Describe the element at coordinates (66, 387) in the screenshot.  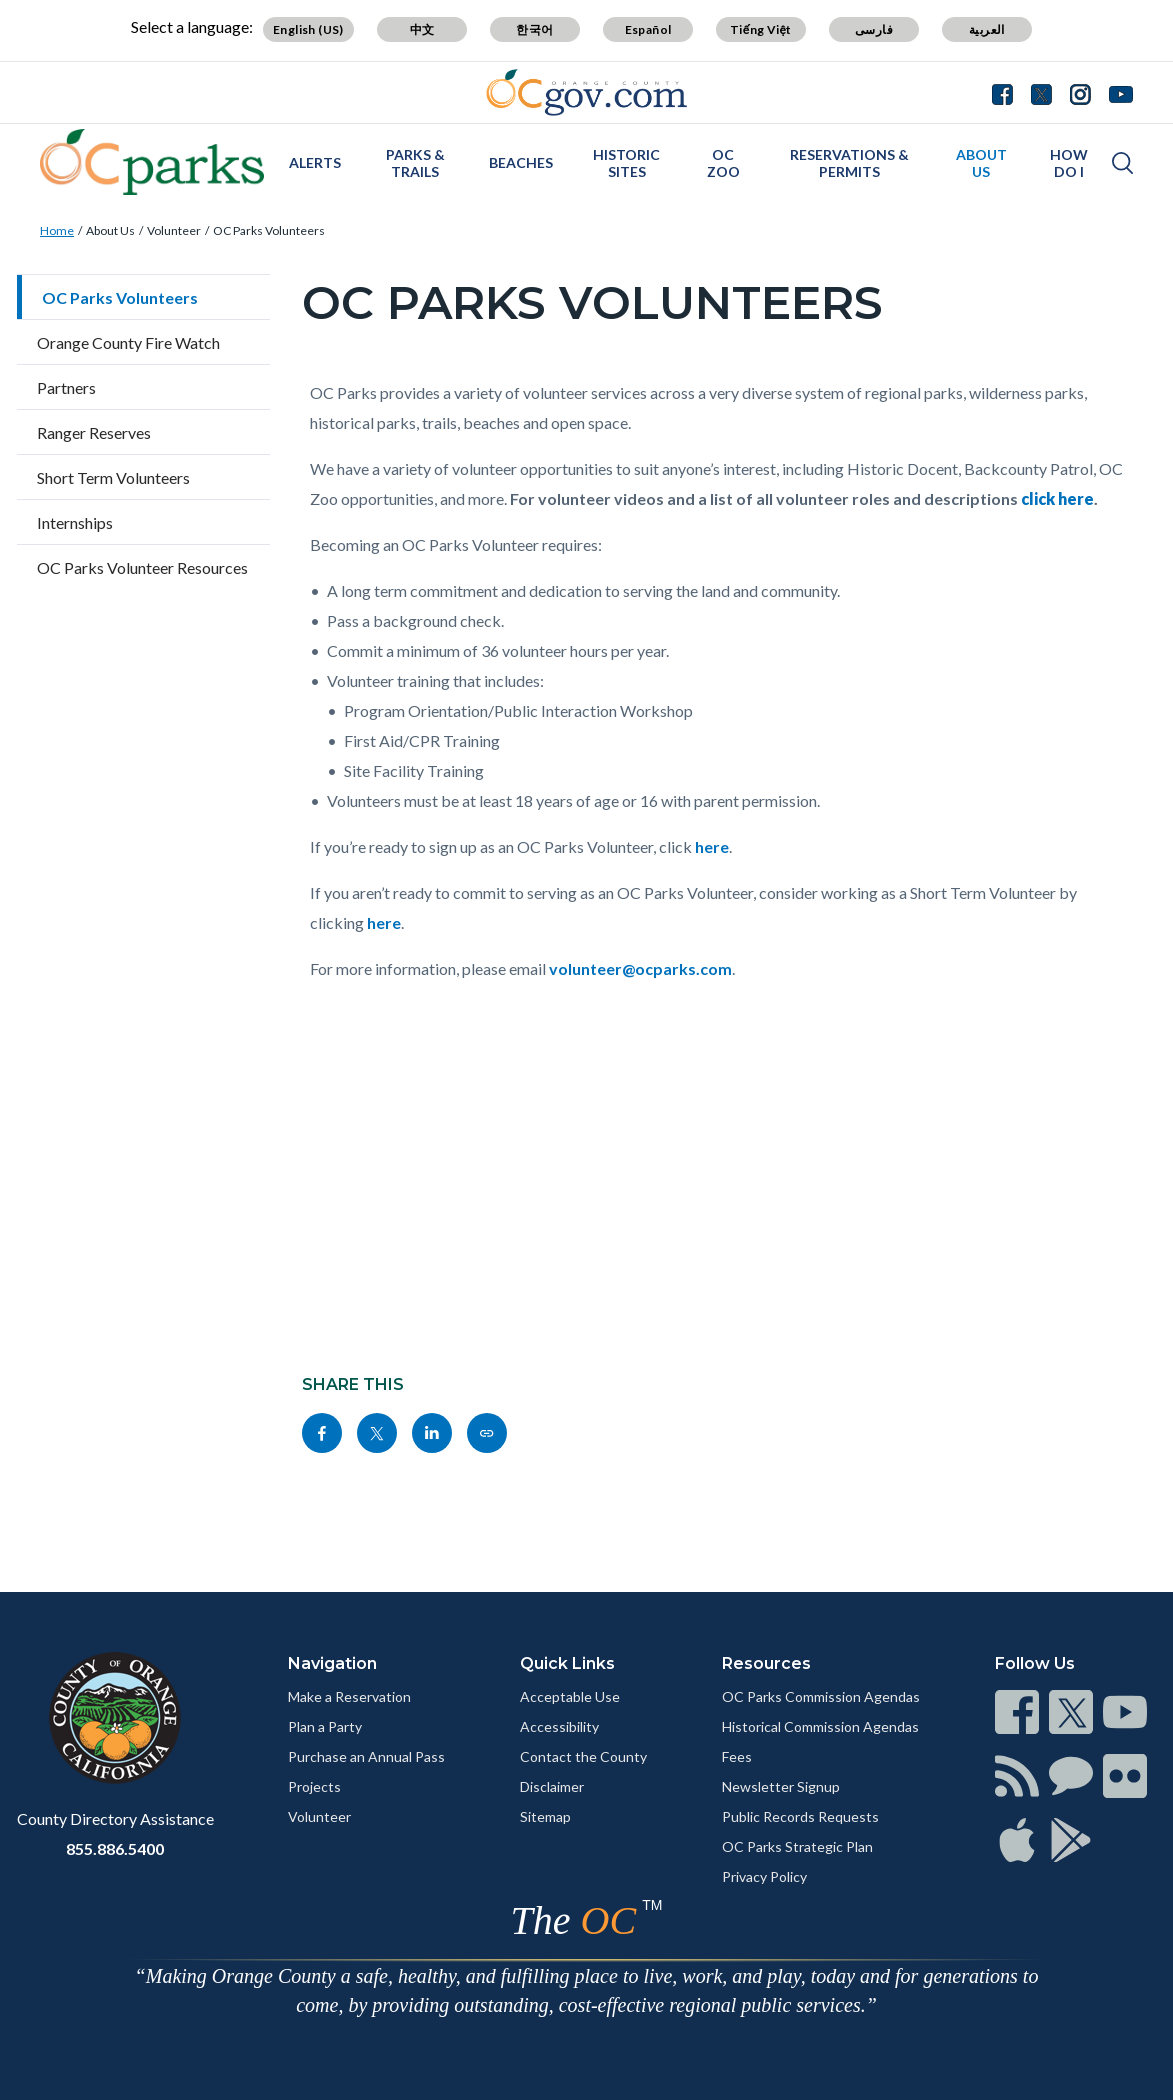
I see `Partners` at that location.